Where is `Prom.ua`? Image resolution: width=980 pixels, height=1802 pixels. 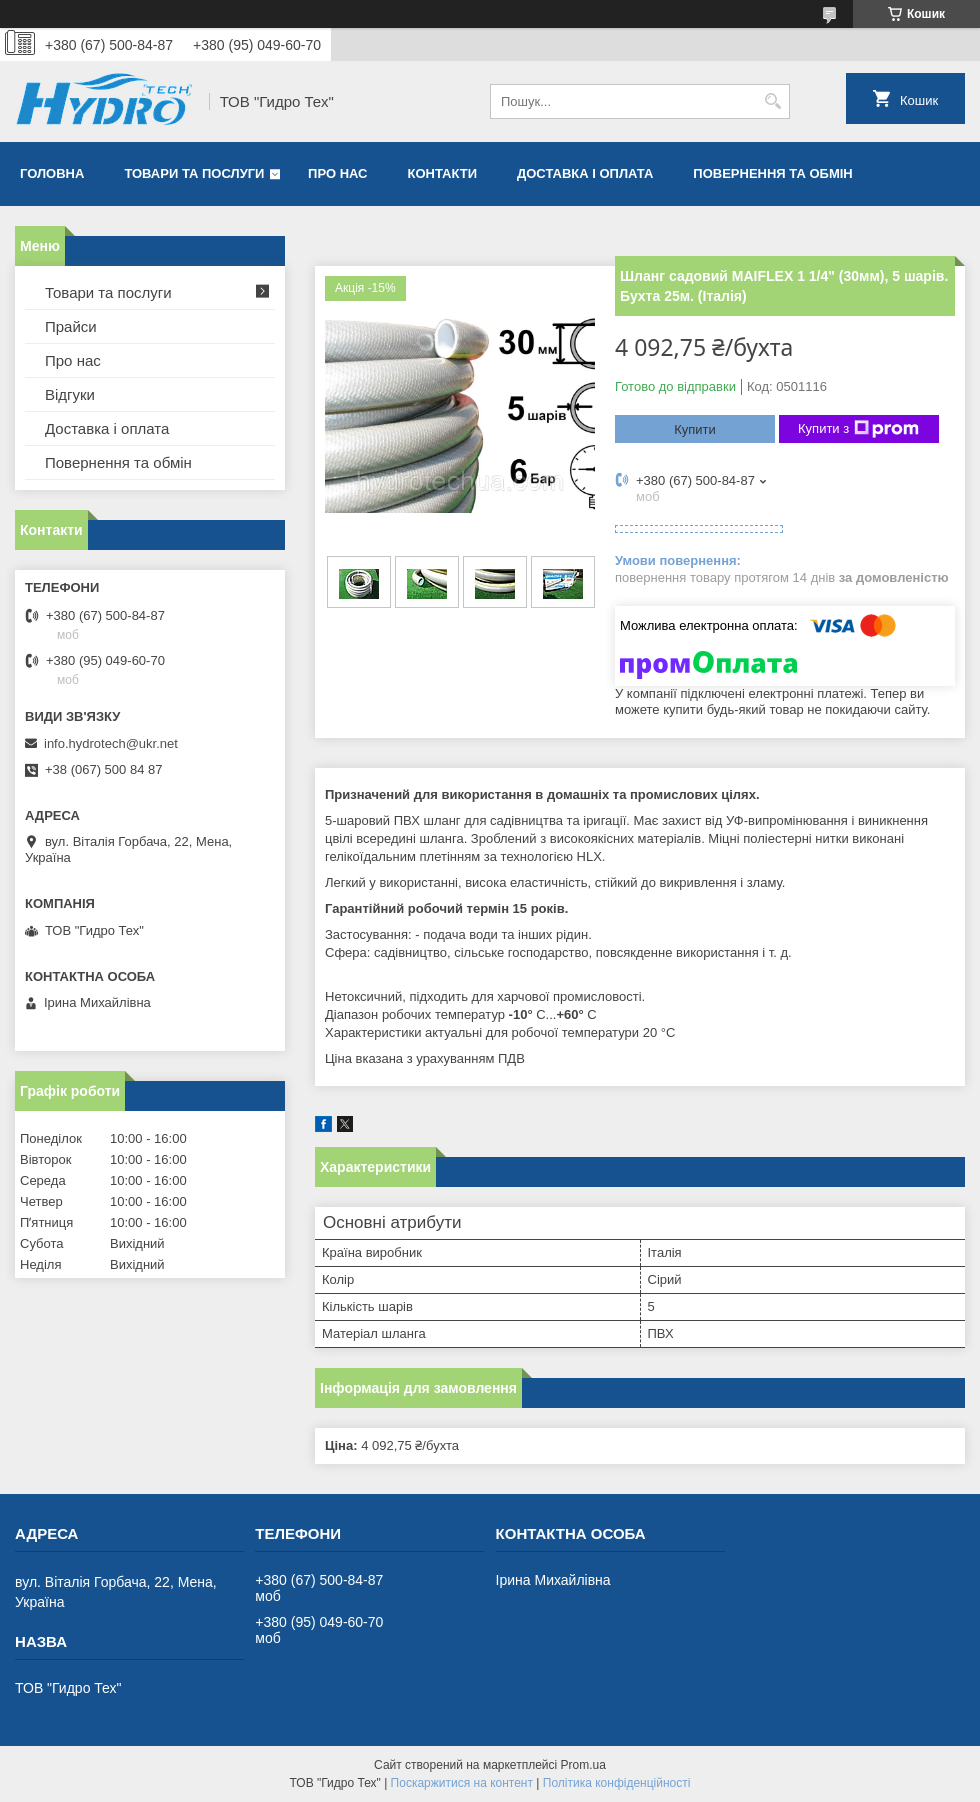
Prom.ua is located at coordinates (583, 1765).